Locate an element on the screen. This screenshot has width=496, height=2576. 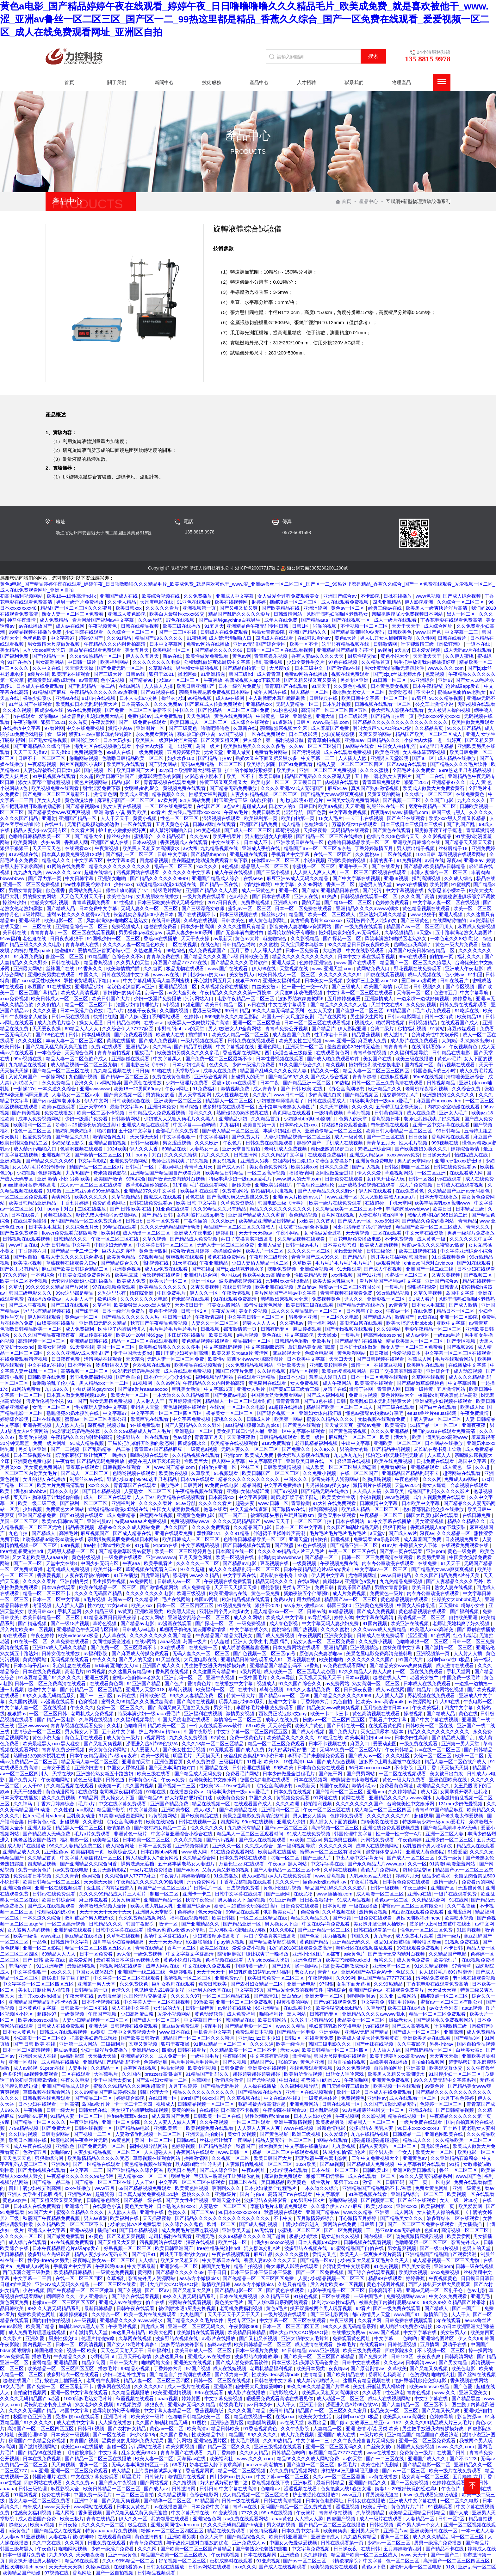
欧美一级性 is located at coordinates (313, 1437).